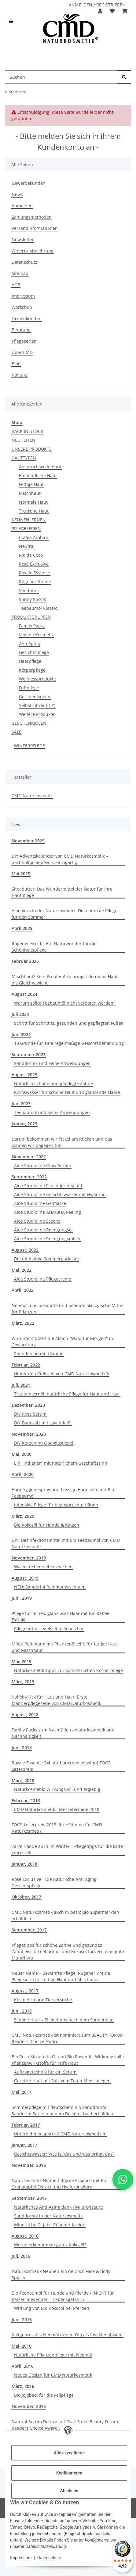 The height and width of the screenshot is (2576, 136). What do you see at coordinates (27, 431) in the screenshot?
I see `BACK IN STOCK` at bounding box center [27, 431].